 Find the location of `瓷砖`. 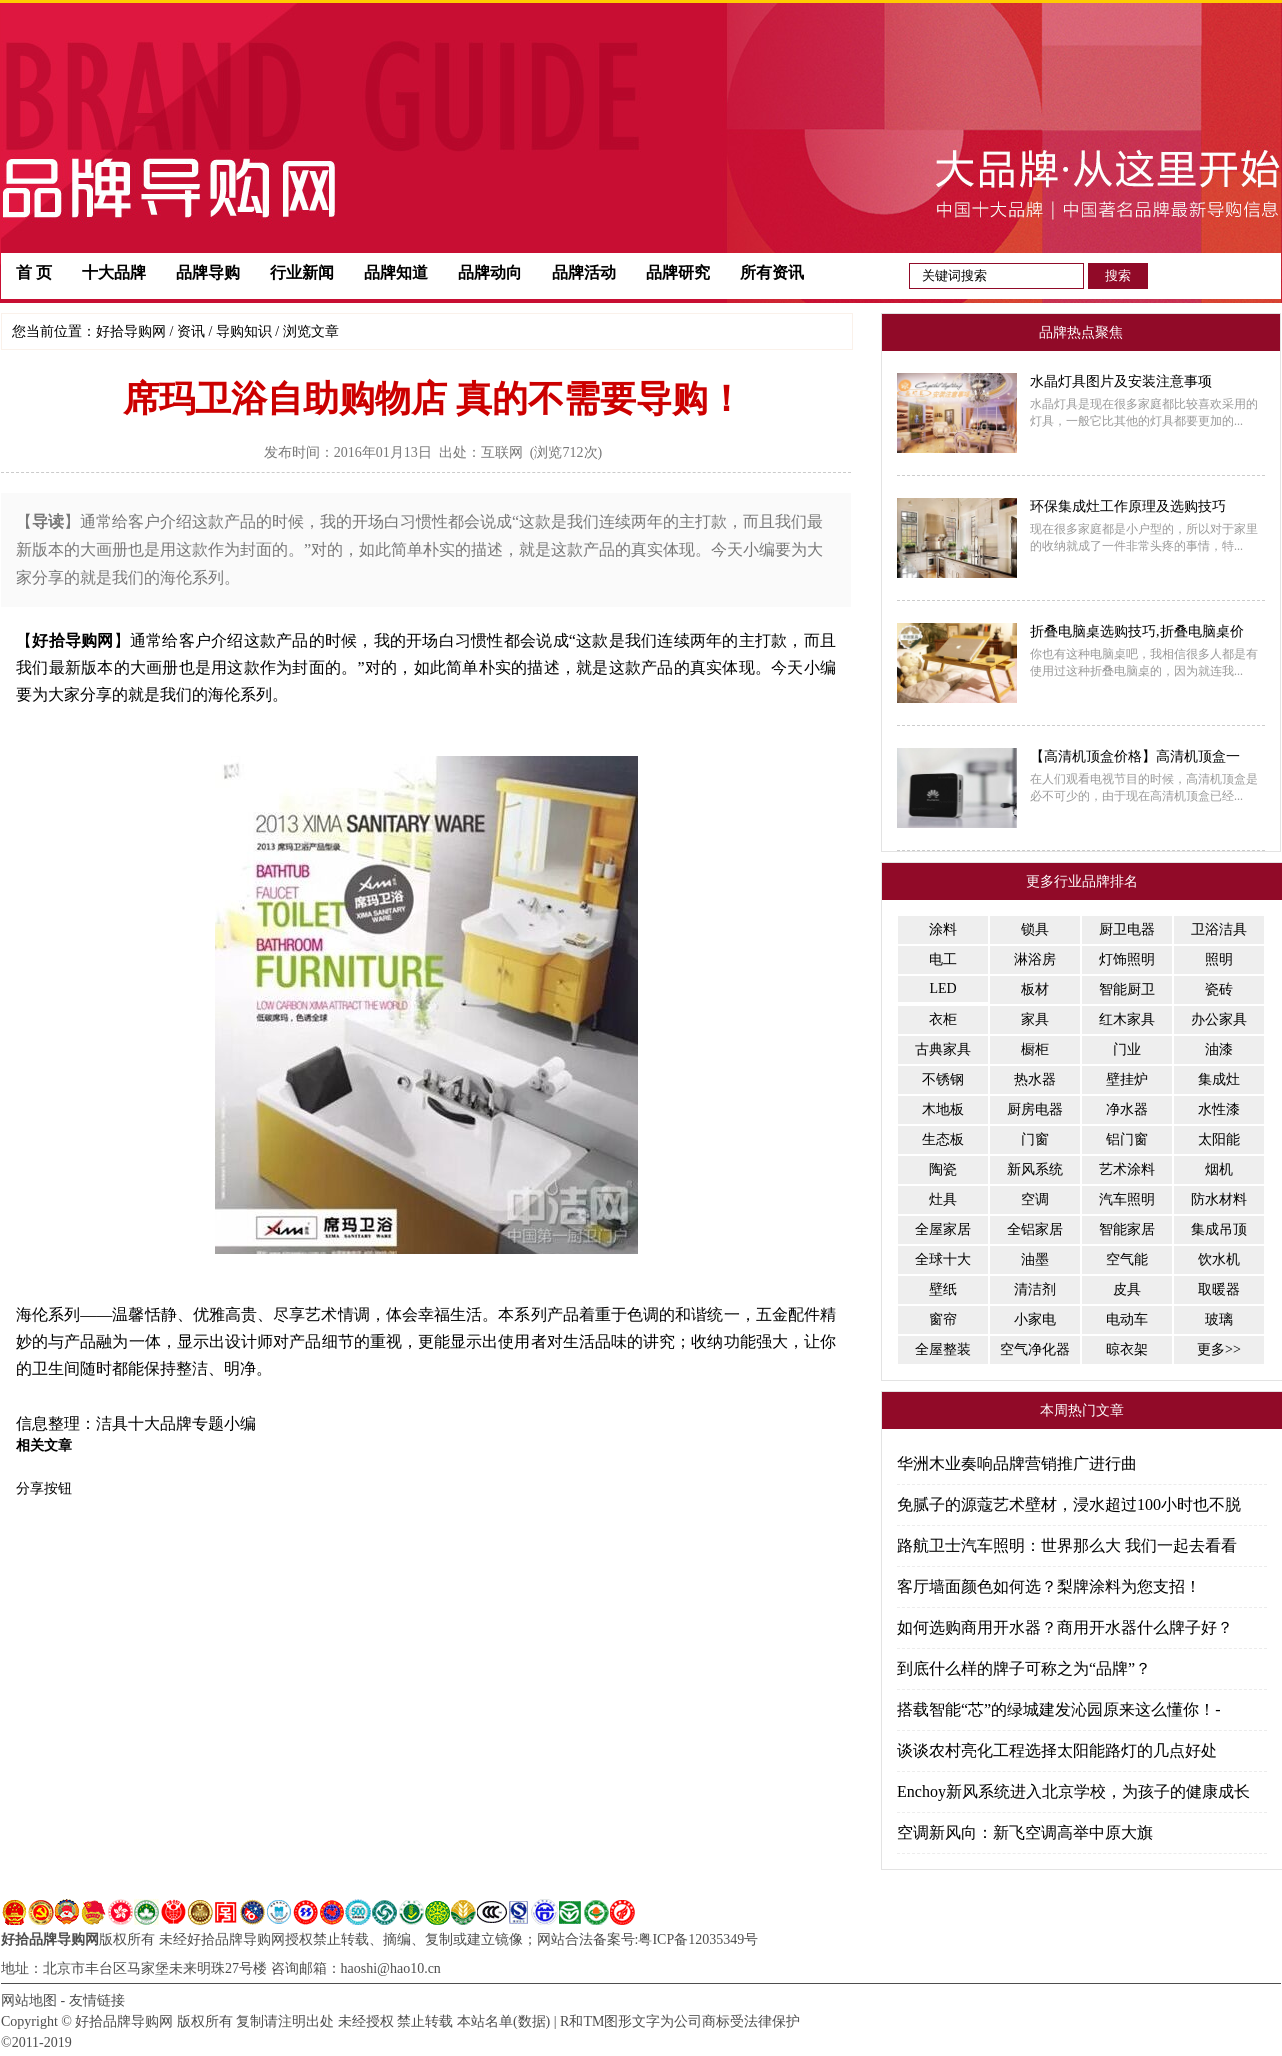

瓷砖 is located at coordinates (1219, 989).